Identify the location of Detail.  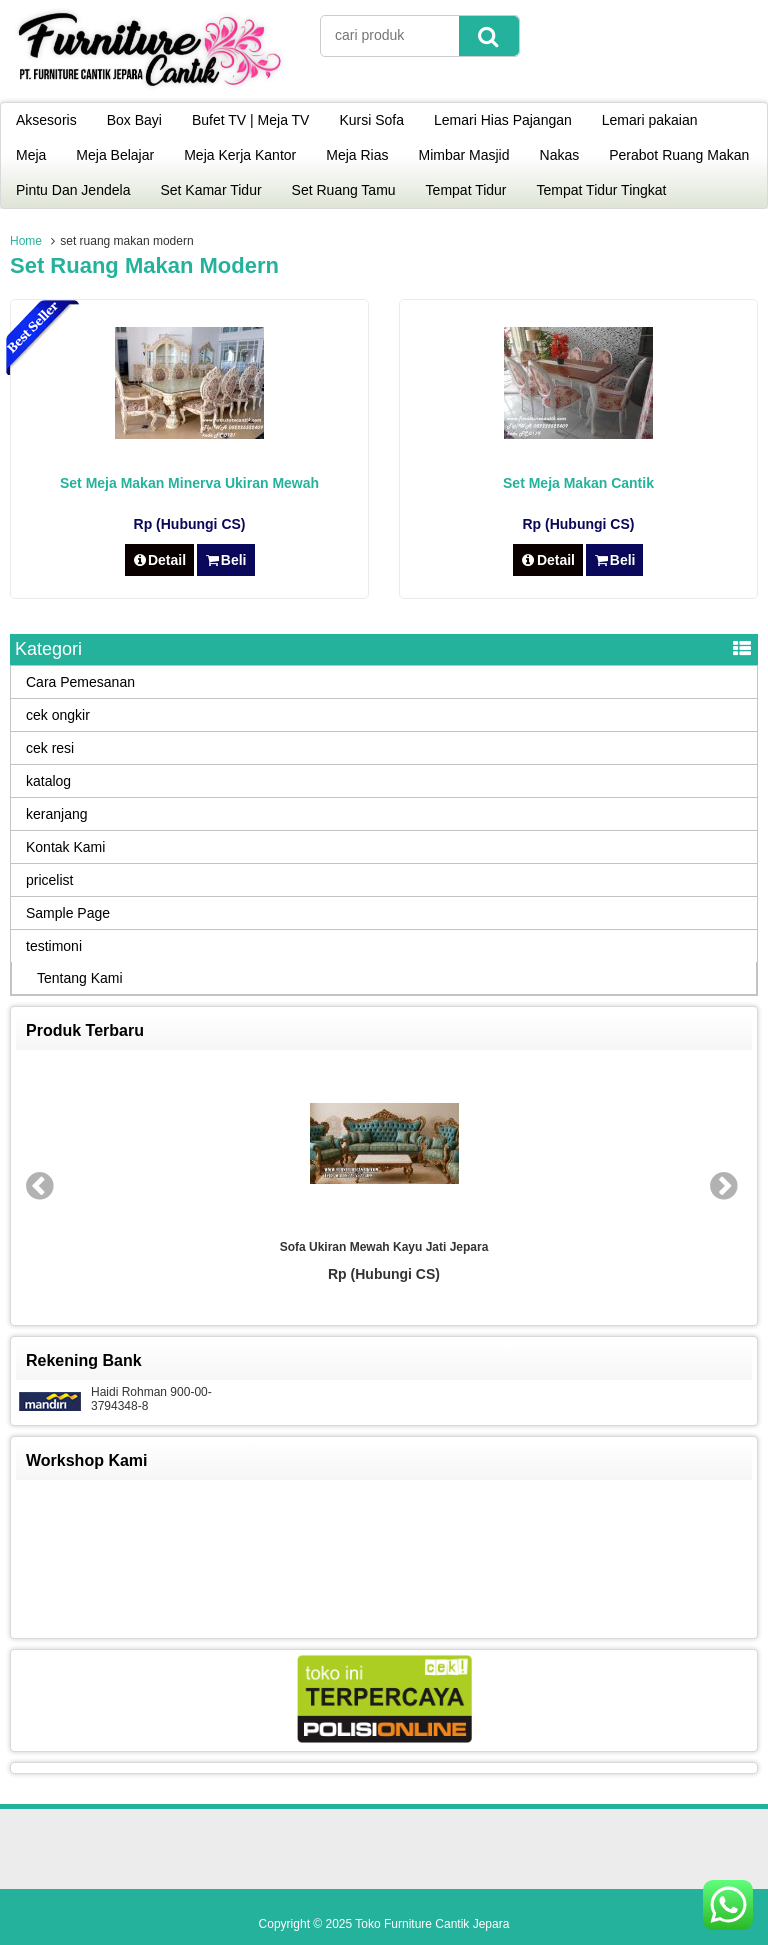
(160, 560).